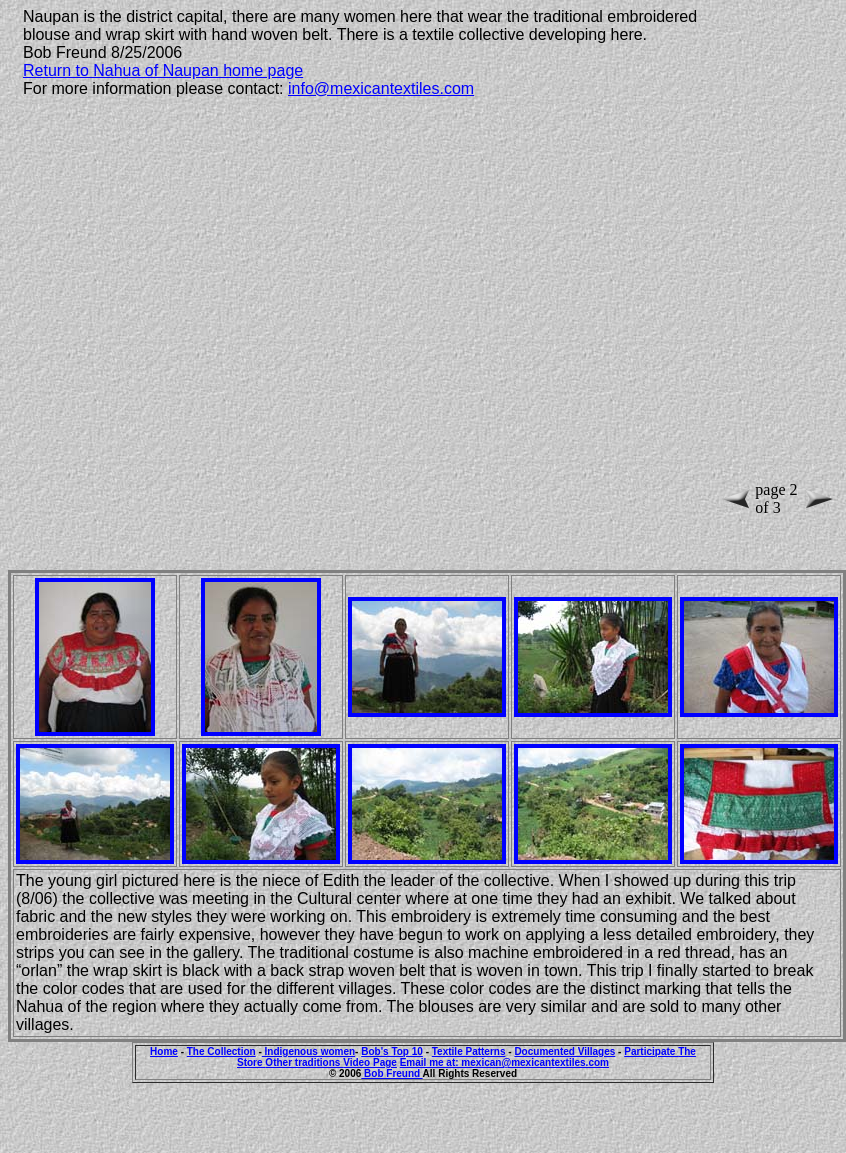 The image size is (846, 1153). Describe the element at coordinates (381, 88) in the screenshot. I see `info@mexicantextiles.com` at that location.